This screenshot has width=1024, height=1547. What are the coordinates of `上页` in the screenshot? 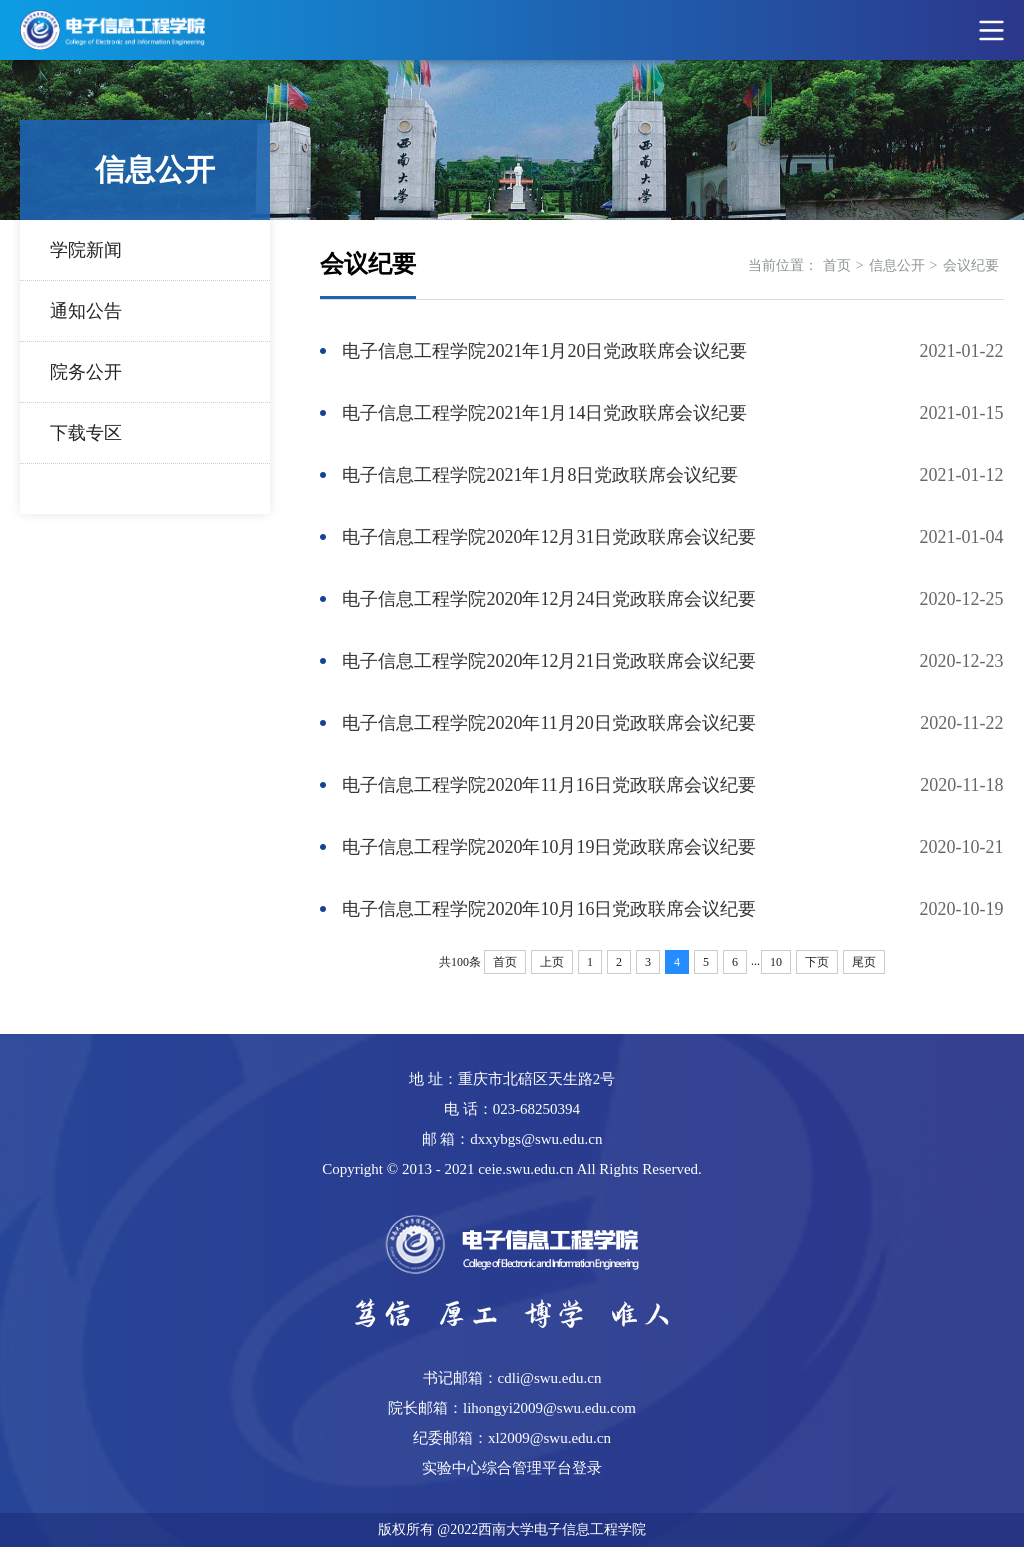 It's located at (552, 962).